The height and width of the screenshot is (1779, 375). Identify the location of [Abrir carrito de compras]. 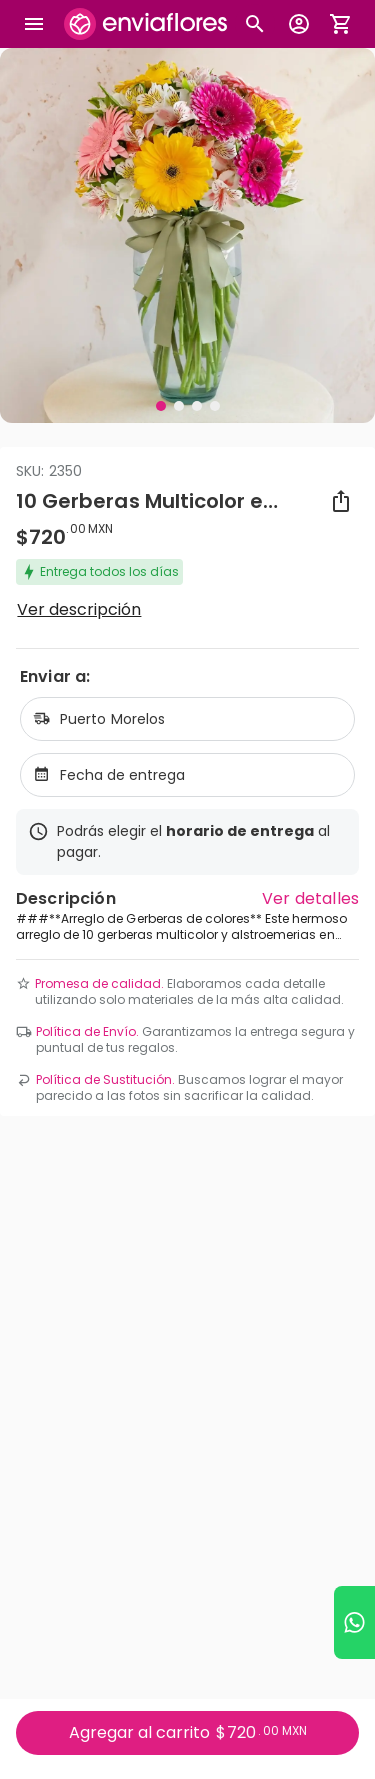
(341, 24).